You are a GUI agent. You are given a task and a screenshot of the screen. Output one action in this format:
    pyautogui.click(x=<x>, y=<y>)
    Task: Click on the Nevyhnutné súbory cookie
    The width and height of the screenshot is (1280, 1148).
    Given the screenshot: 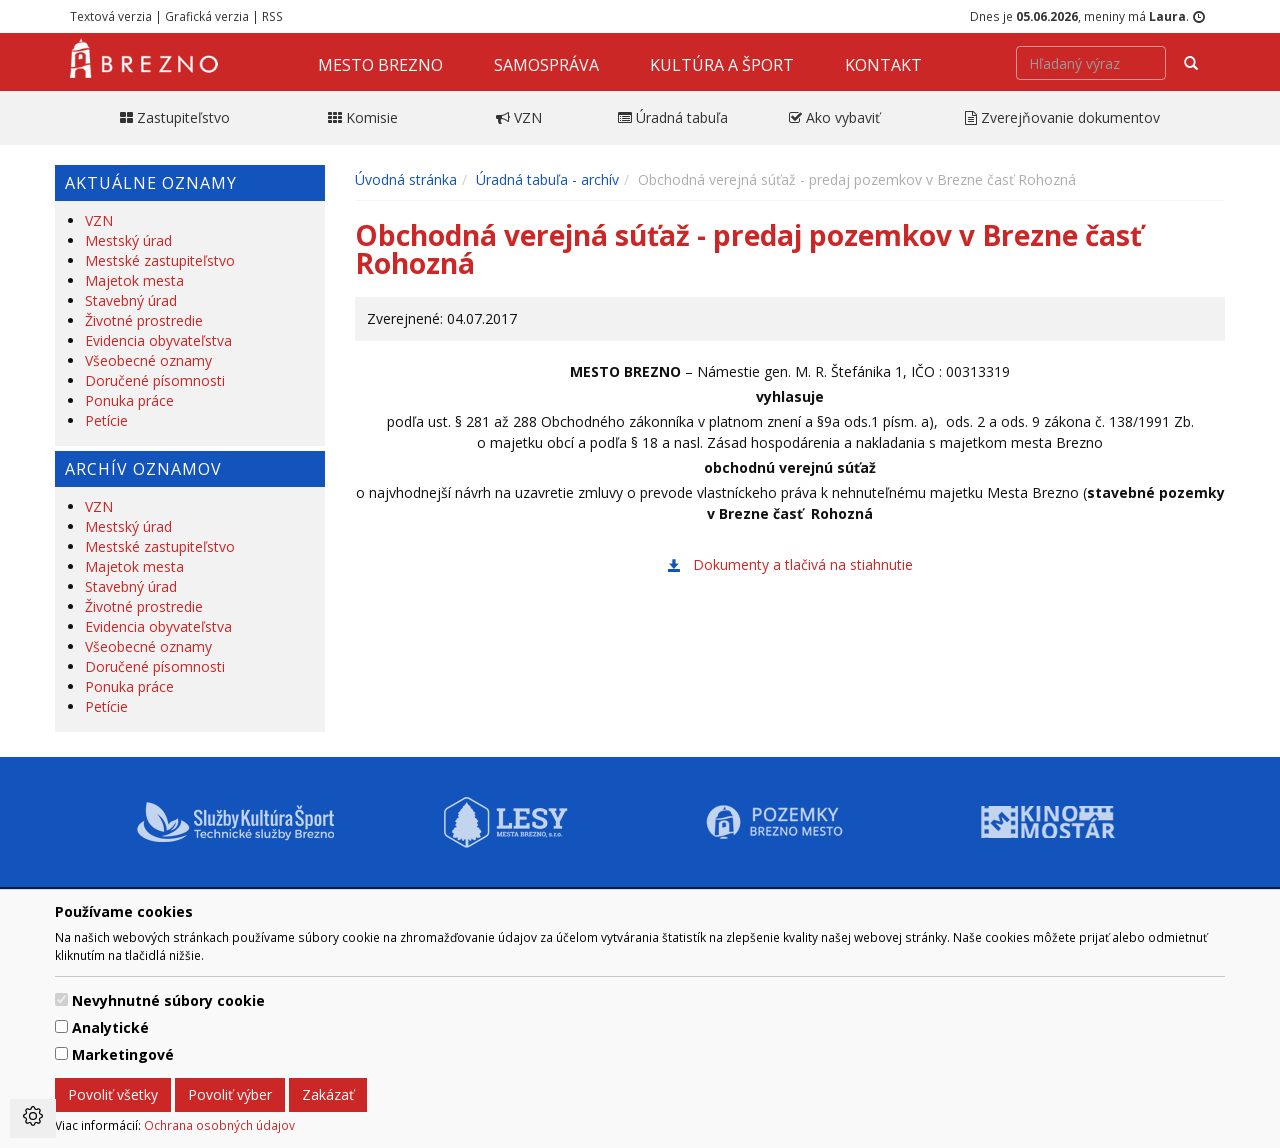 What is the action you would take?
    pyautogui.click(x=168, y=1000)
    